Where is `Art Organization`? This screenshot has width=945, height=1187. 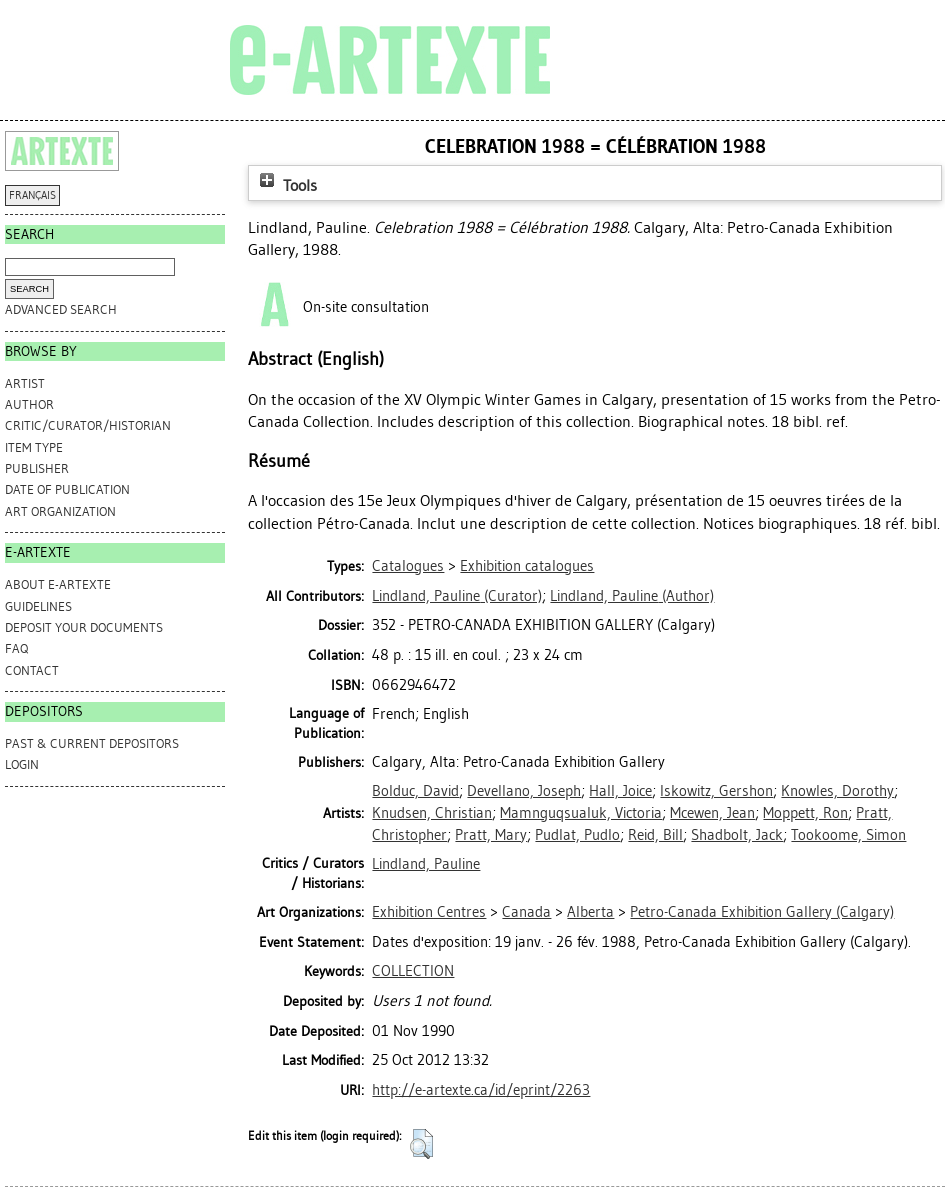
Art Organization is located at coordinates (60, 511).